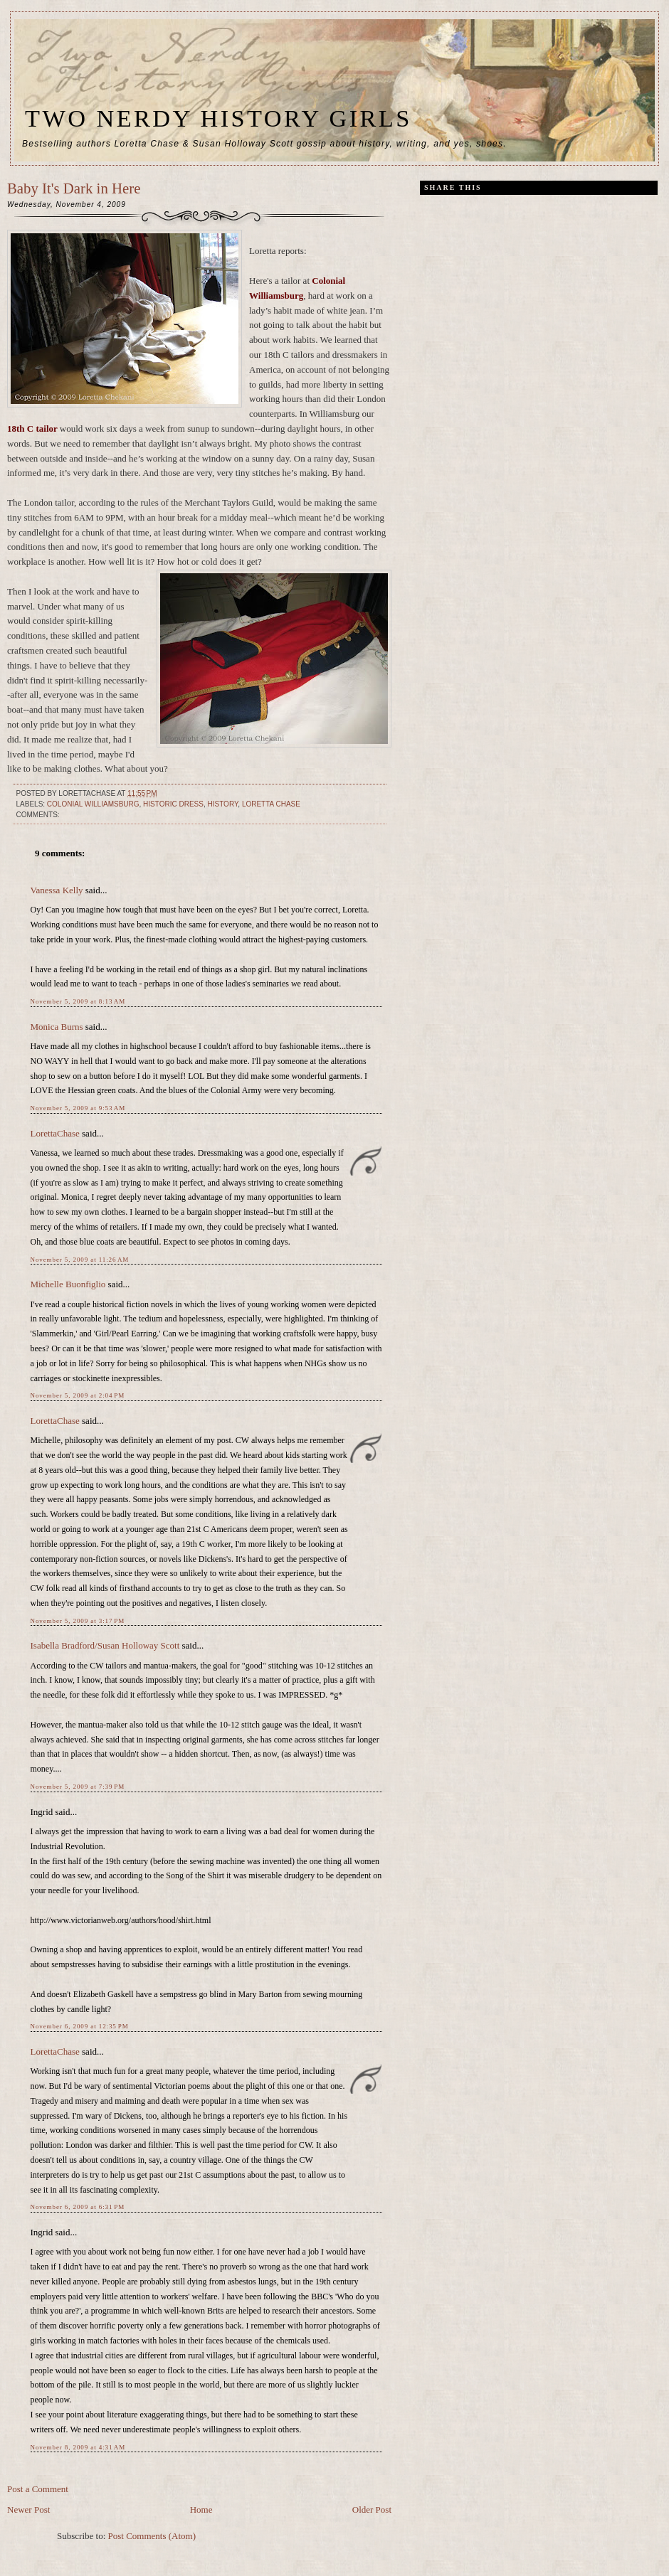 Image resolution: width=669 pixels, height=2576 pixels. What do you see at coordinates (371, 2509) in the screenshot?
I see `Older Post` at bounding box center [371, 2509].